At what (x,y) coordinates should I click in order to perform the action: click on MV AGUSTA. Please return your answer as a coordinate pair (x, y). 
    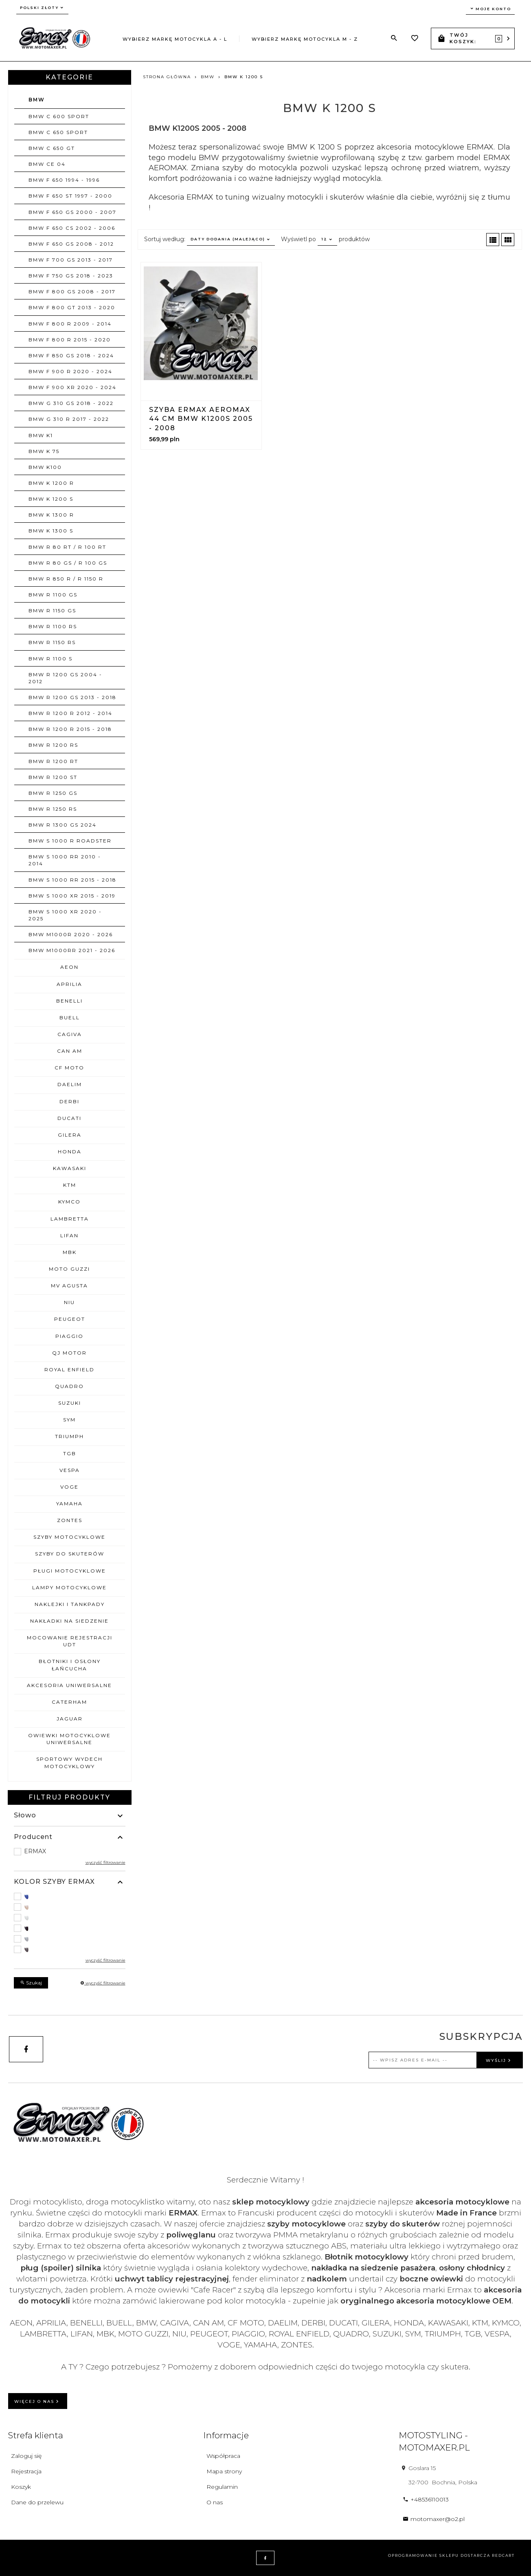
    Looking at the image, I should click on (69, 1286).